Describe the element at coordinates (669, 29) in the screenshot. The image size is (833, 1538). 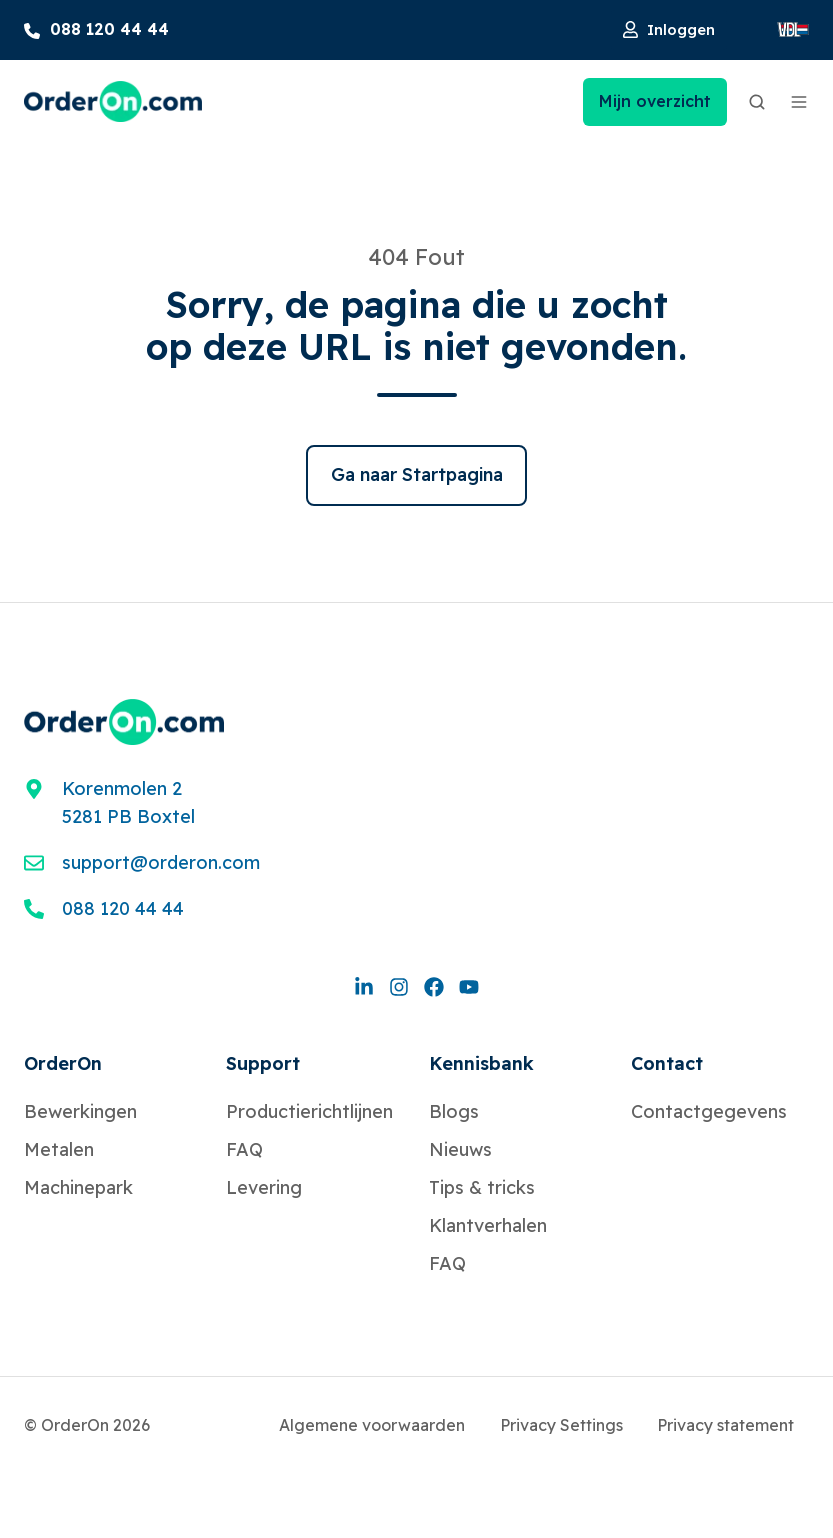
I see `Inloggen` at that location.